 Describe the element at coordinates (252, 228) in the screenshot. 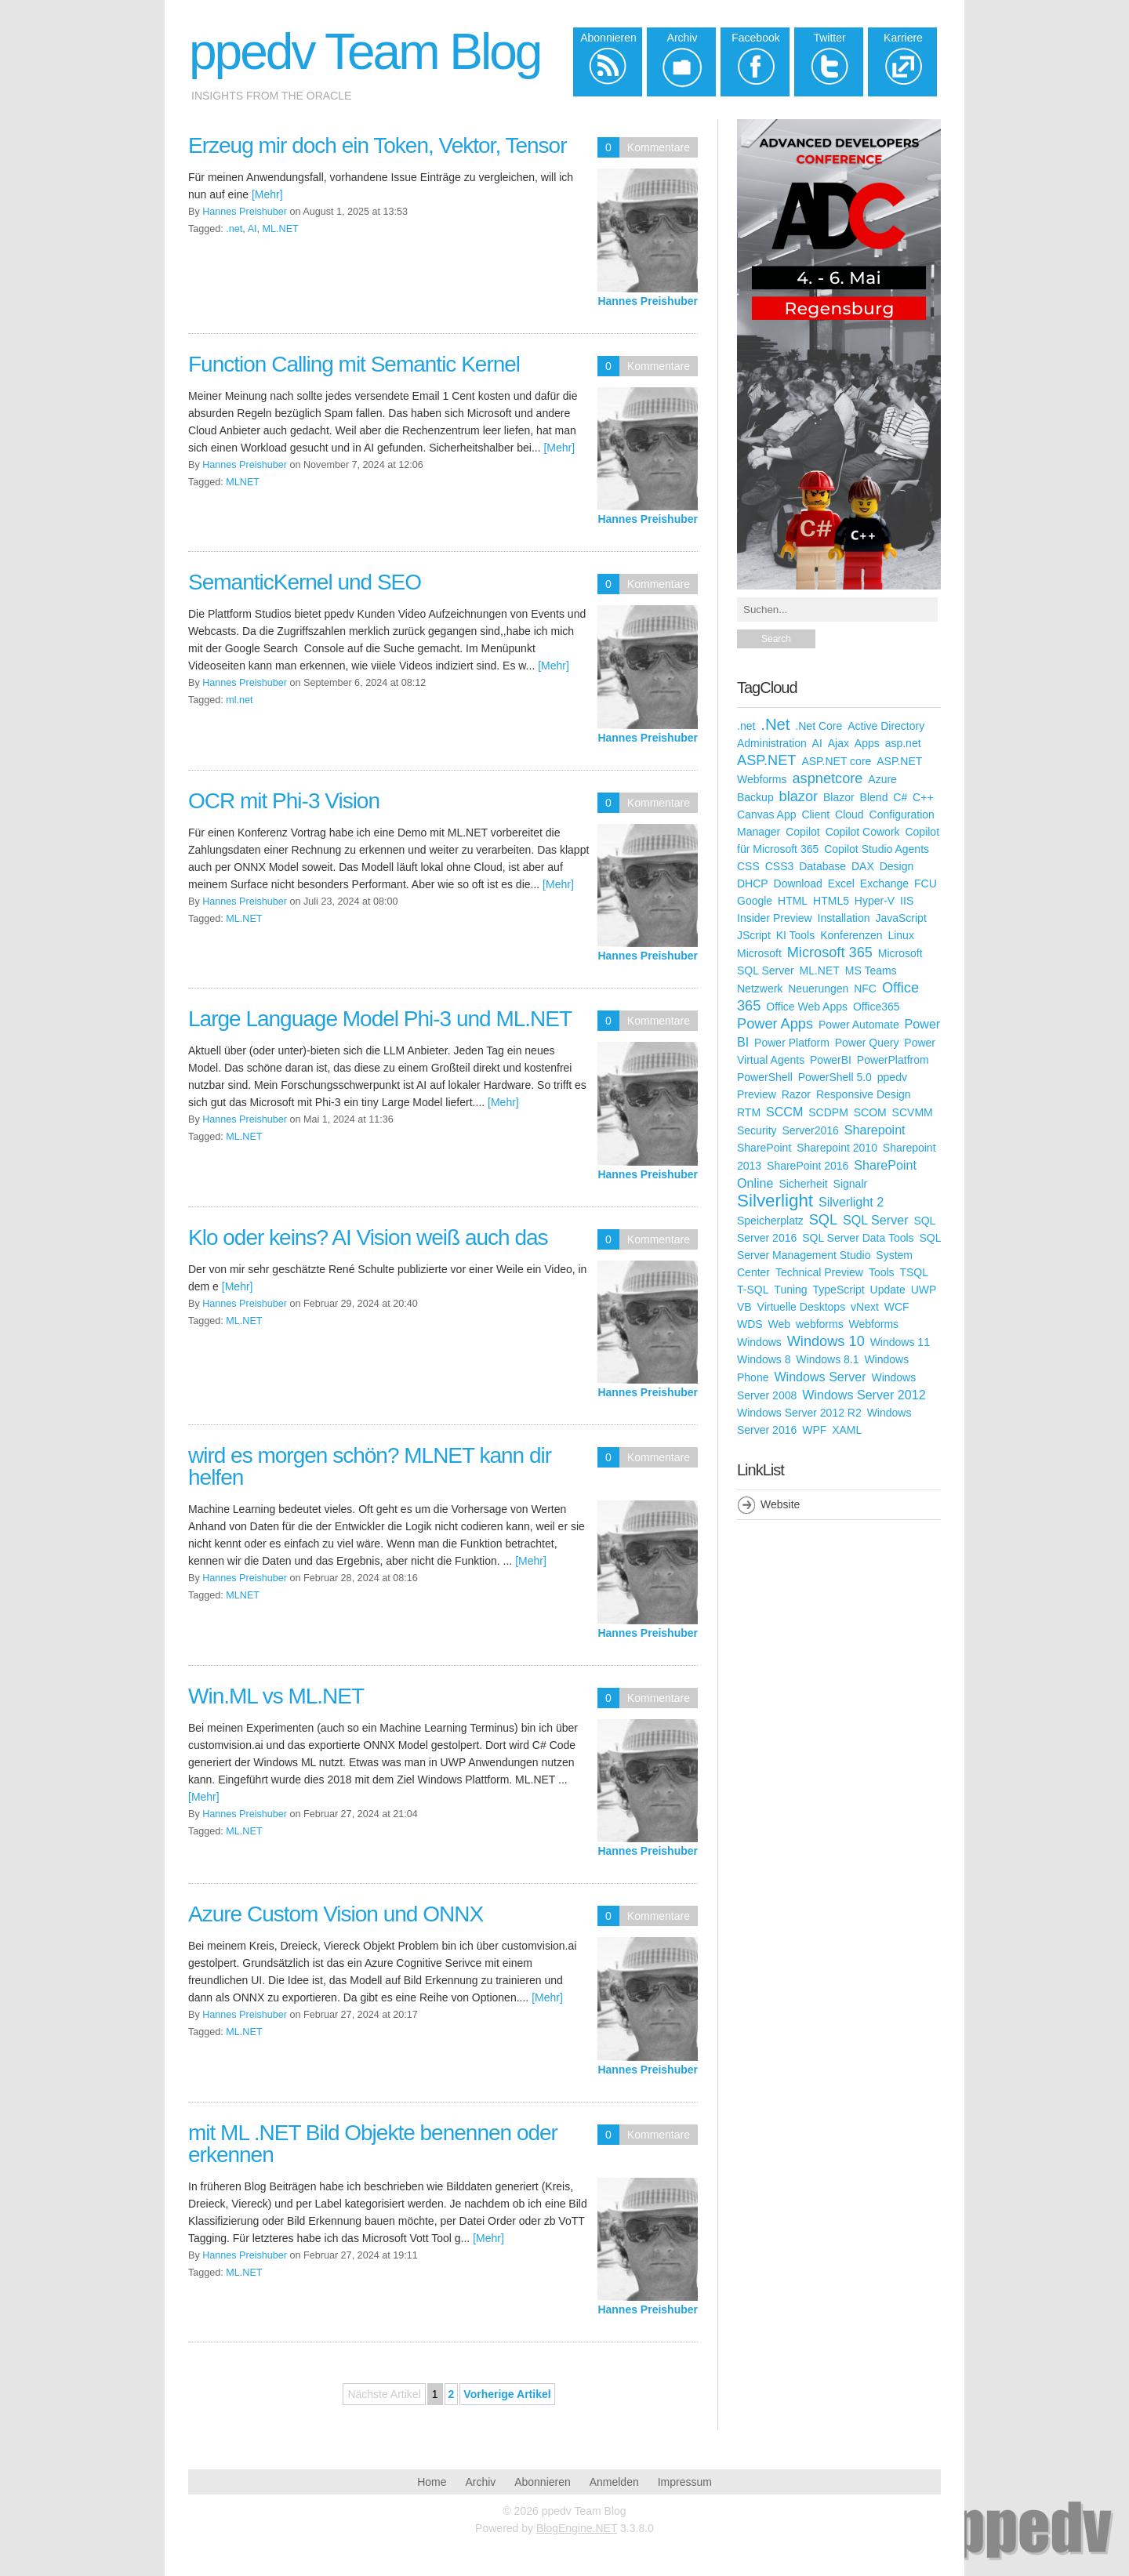

I see `AI` at that location.